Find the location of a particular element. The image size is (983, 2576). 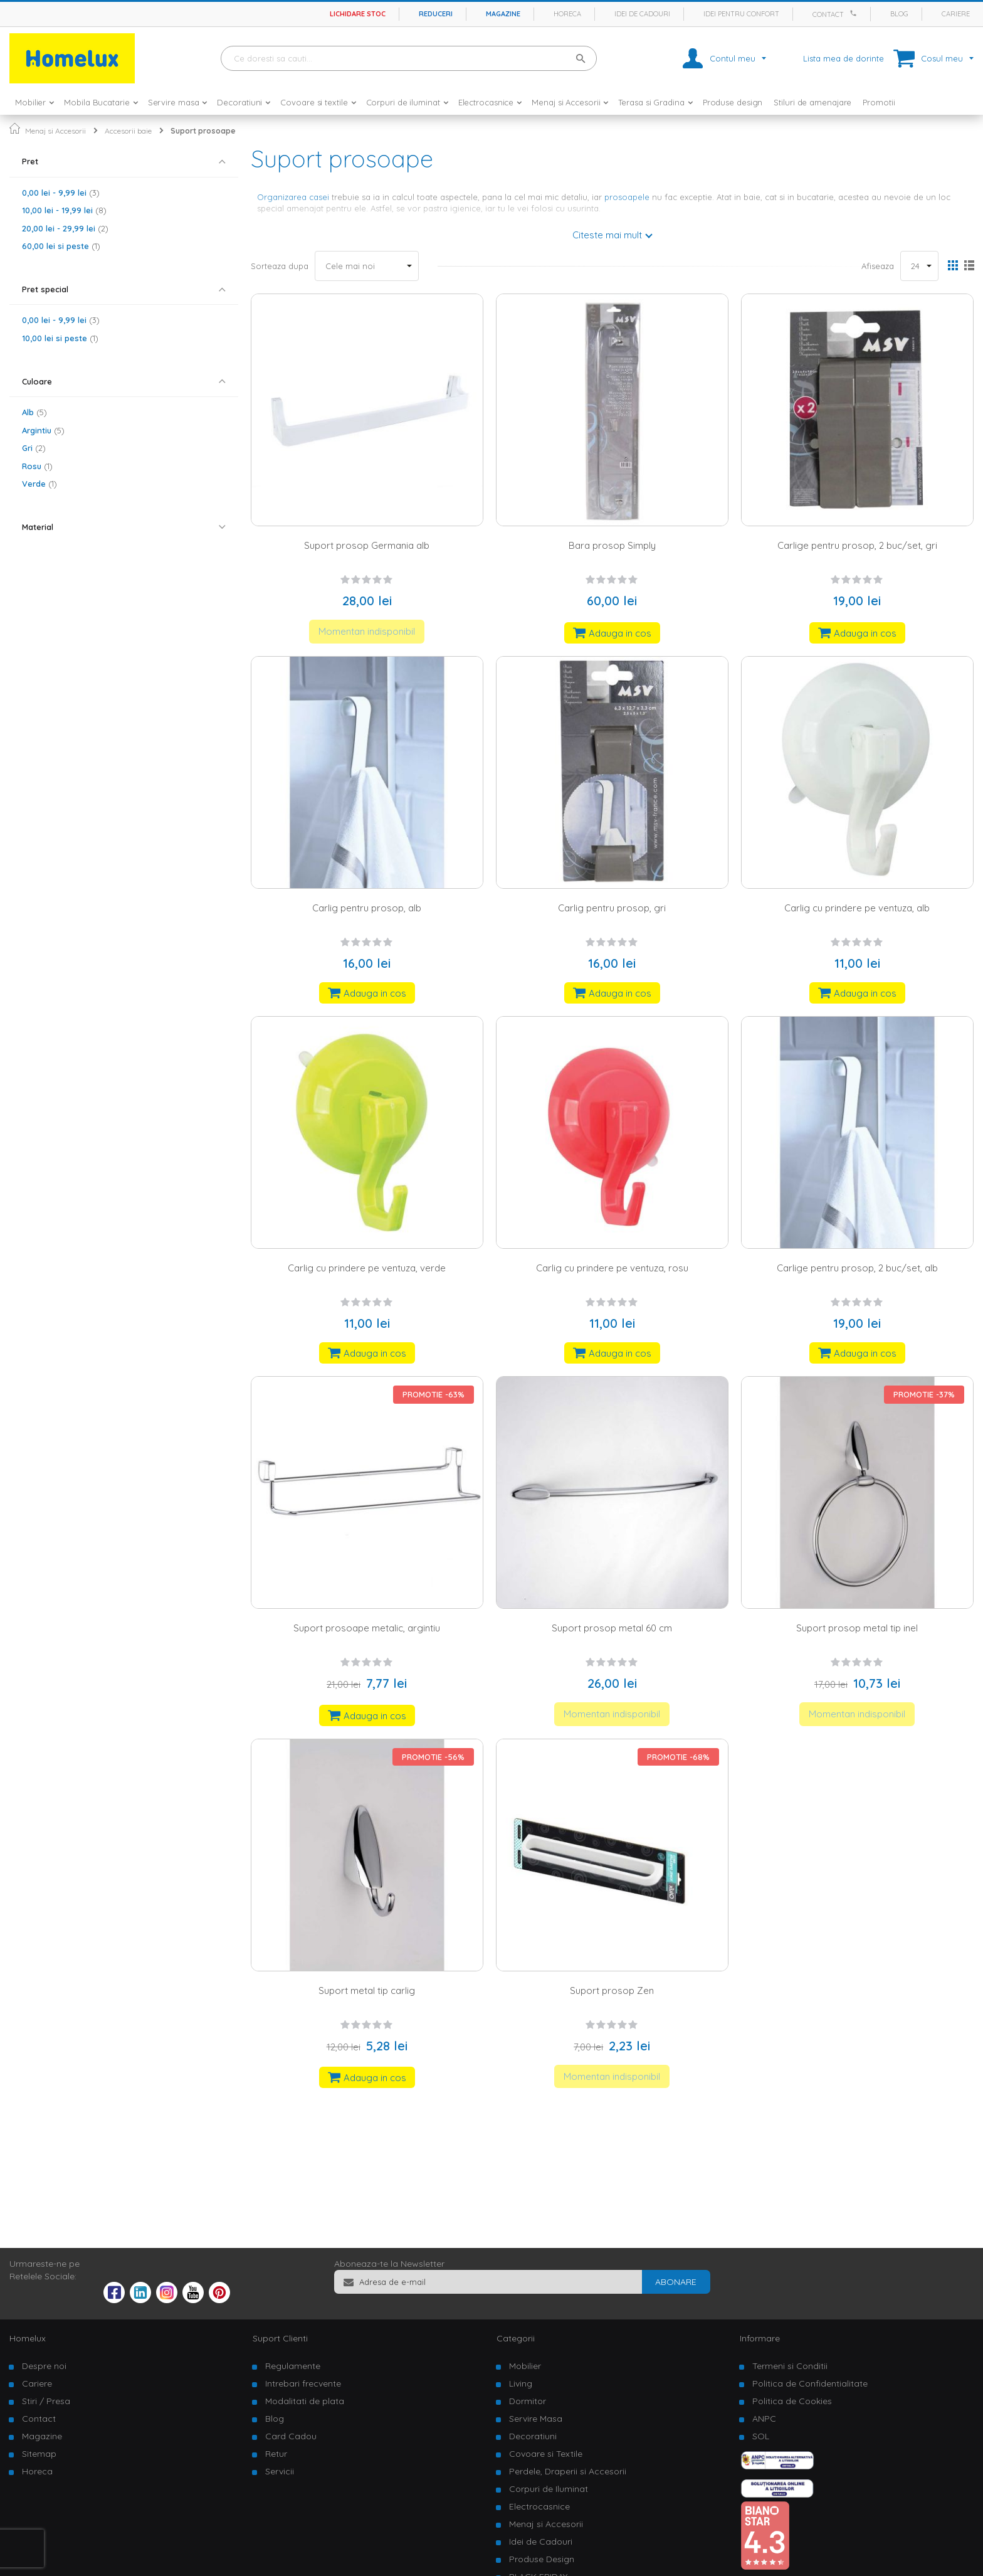

Intrebari frecvente is located at coordinates (303, 2383).